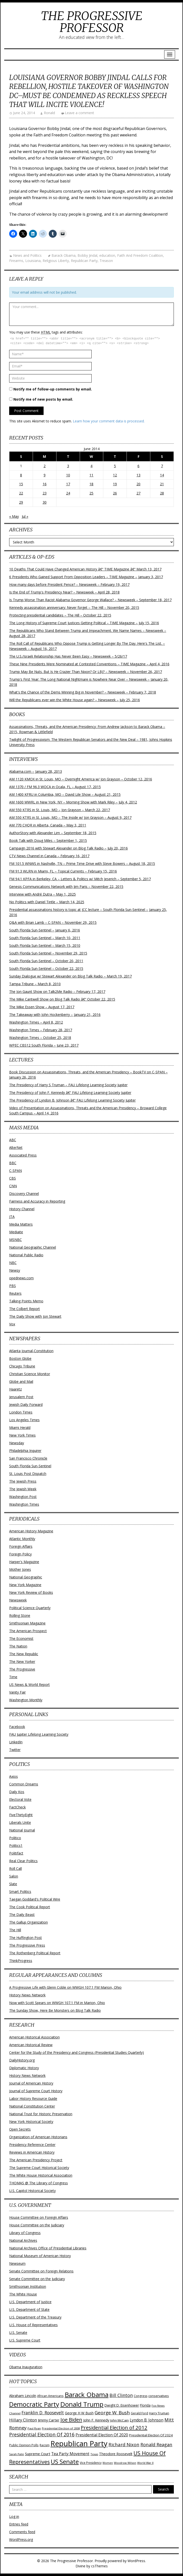 The image size is (183, 2576). What do you see at coordinates (31, 1592) in the screenshot?
I see `New York Review of Books` at bounding box center [31, 1592].